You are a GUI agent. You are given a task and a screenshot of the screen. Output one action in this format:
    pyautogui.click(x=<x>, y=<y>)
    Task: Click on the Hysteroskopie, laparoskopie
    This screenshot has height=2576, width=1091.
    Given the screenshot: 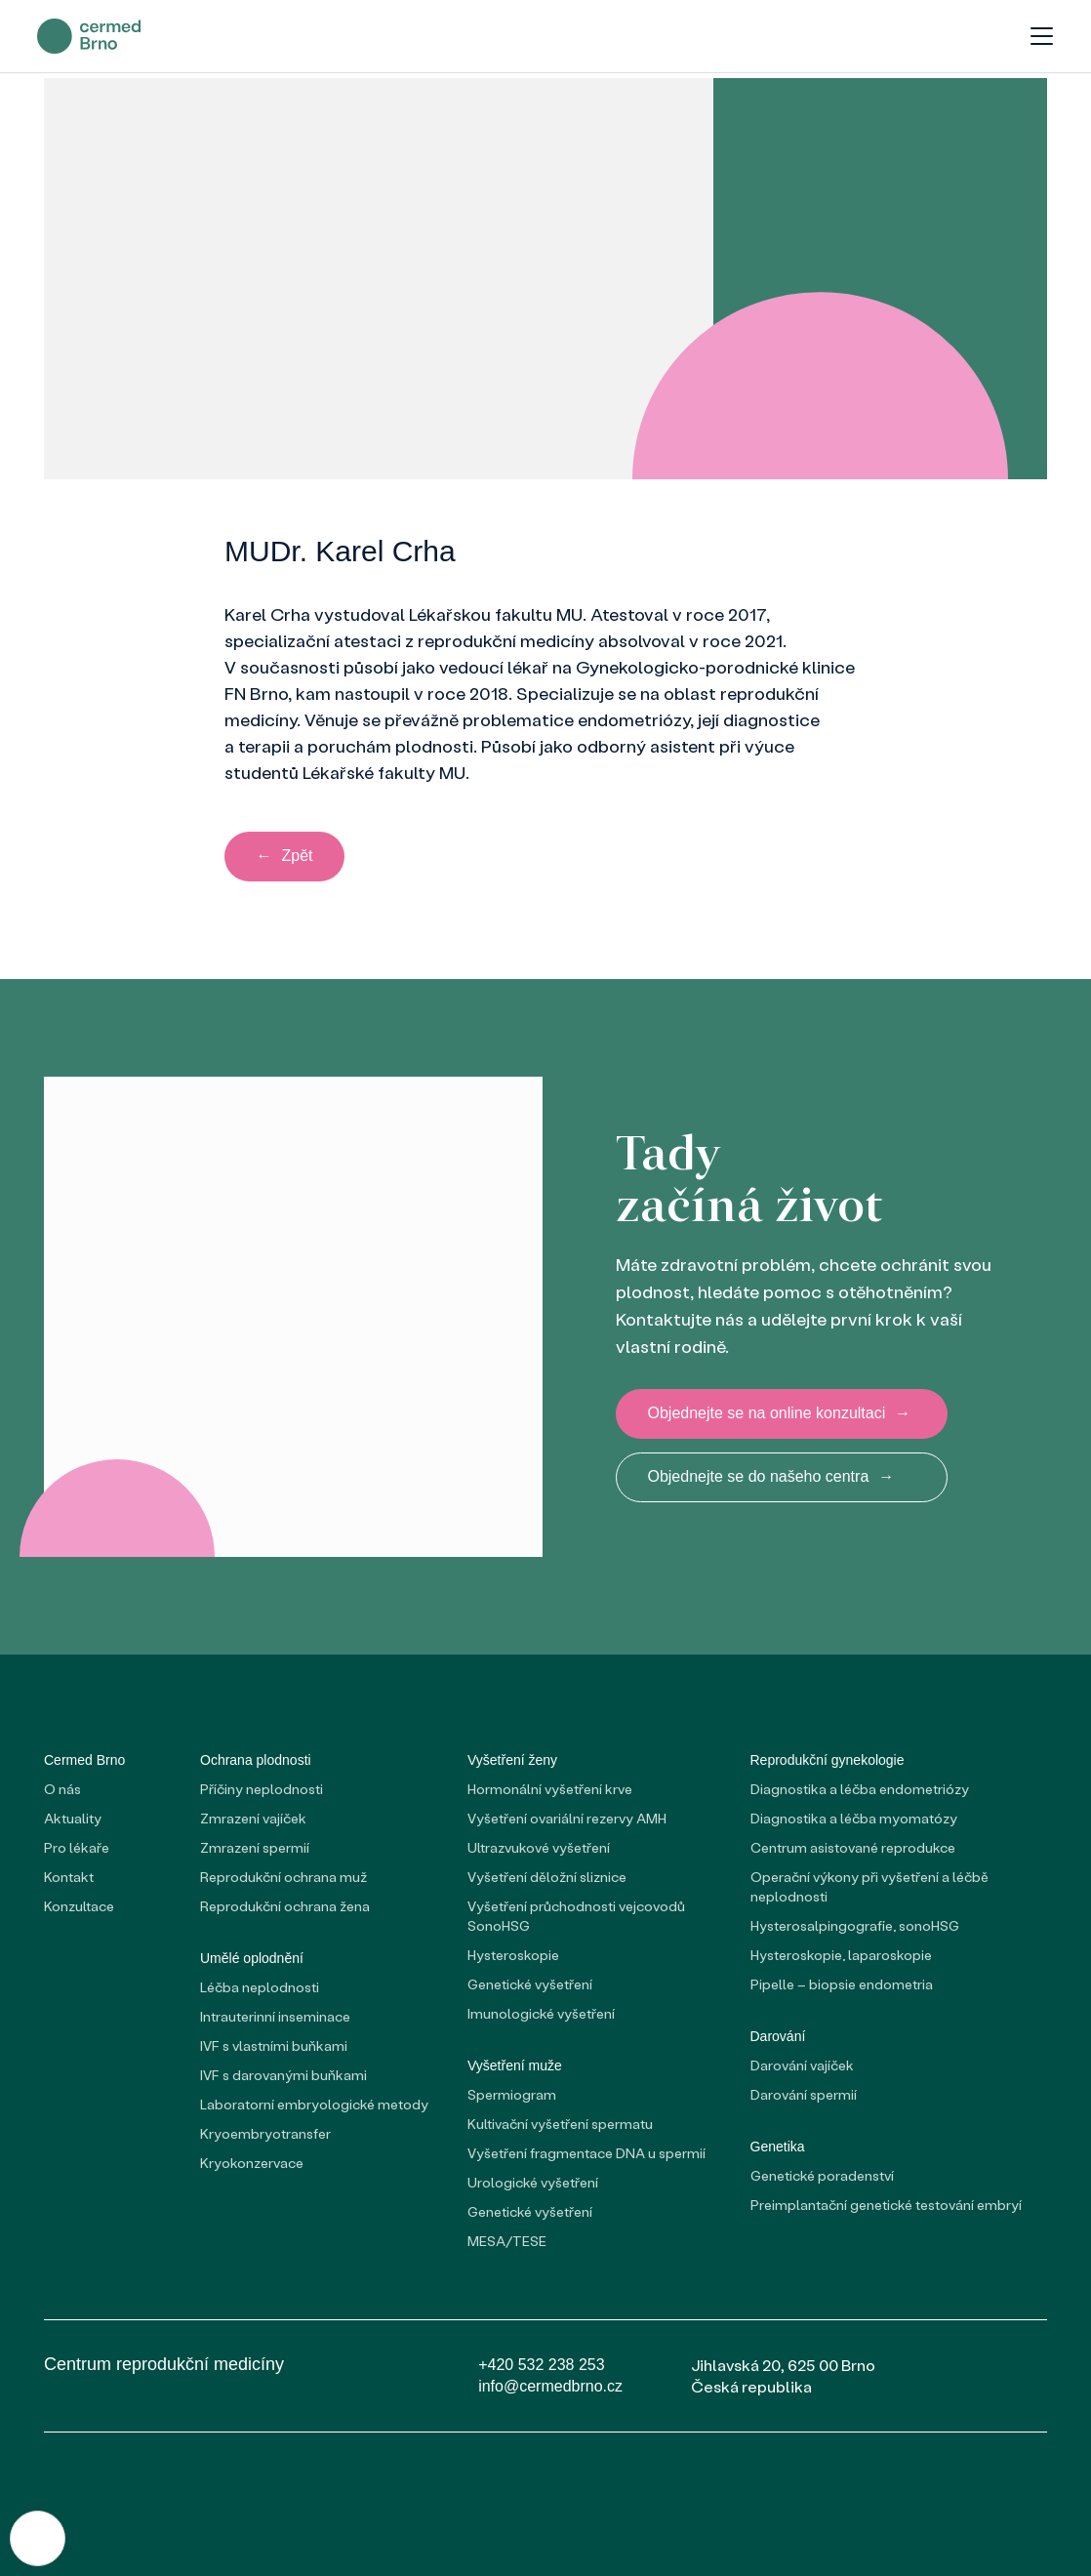 What is the action you would take?
    pyautogui.click(x=841, y=1955)
    